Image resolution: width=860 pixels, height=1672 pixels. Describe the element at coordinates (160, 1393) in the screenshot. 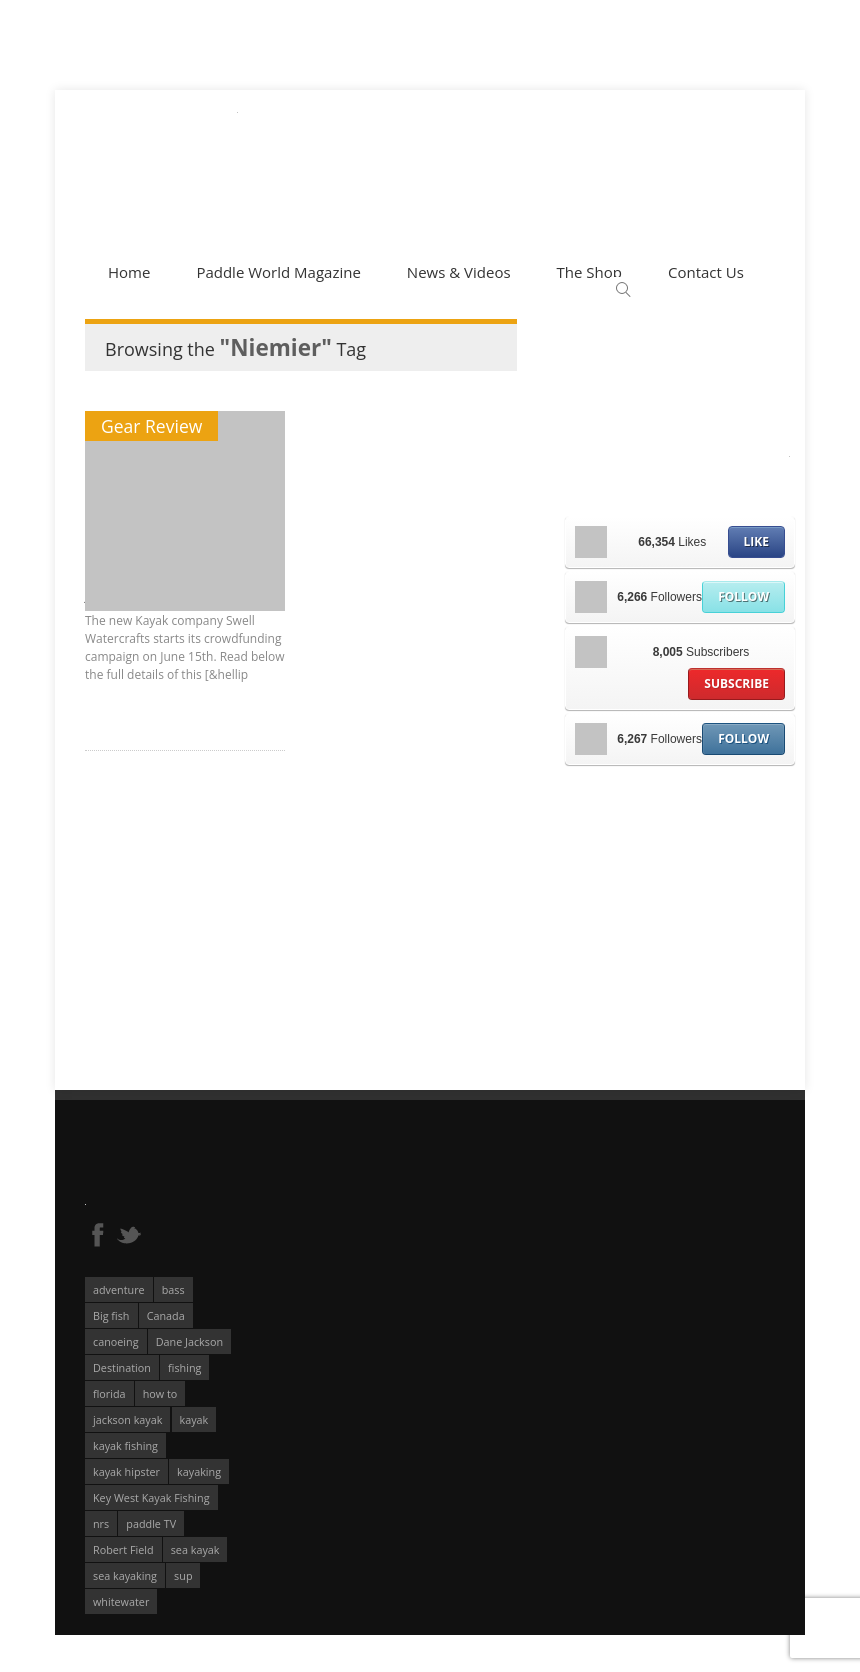

I see `how to [how to (136 éléments)]` at that location.